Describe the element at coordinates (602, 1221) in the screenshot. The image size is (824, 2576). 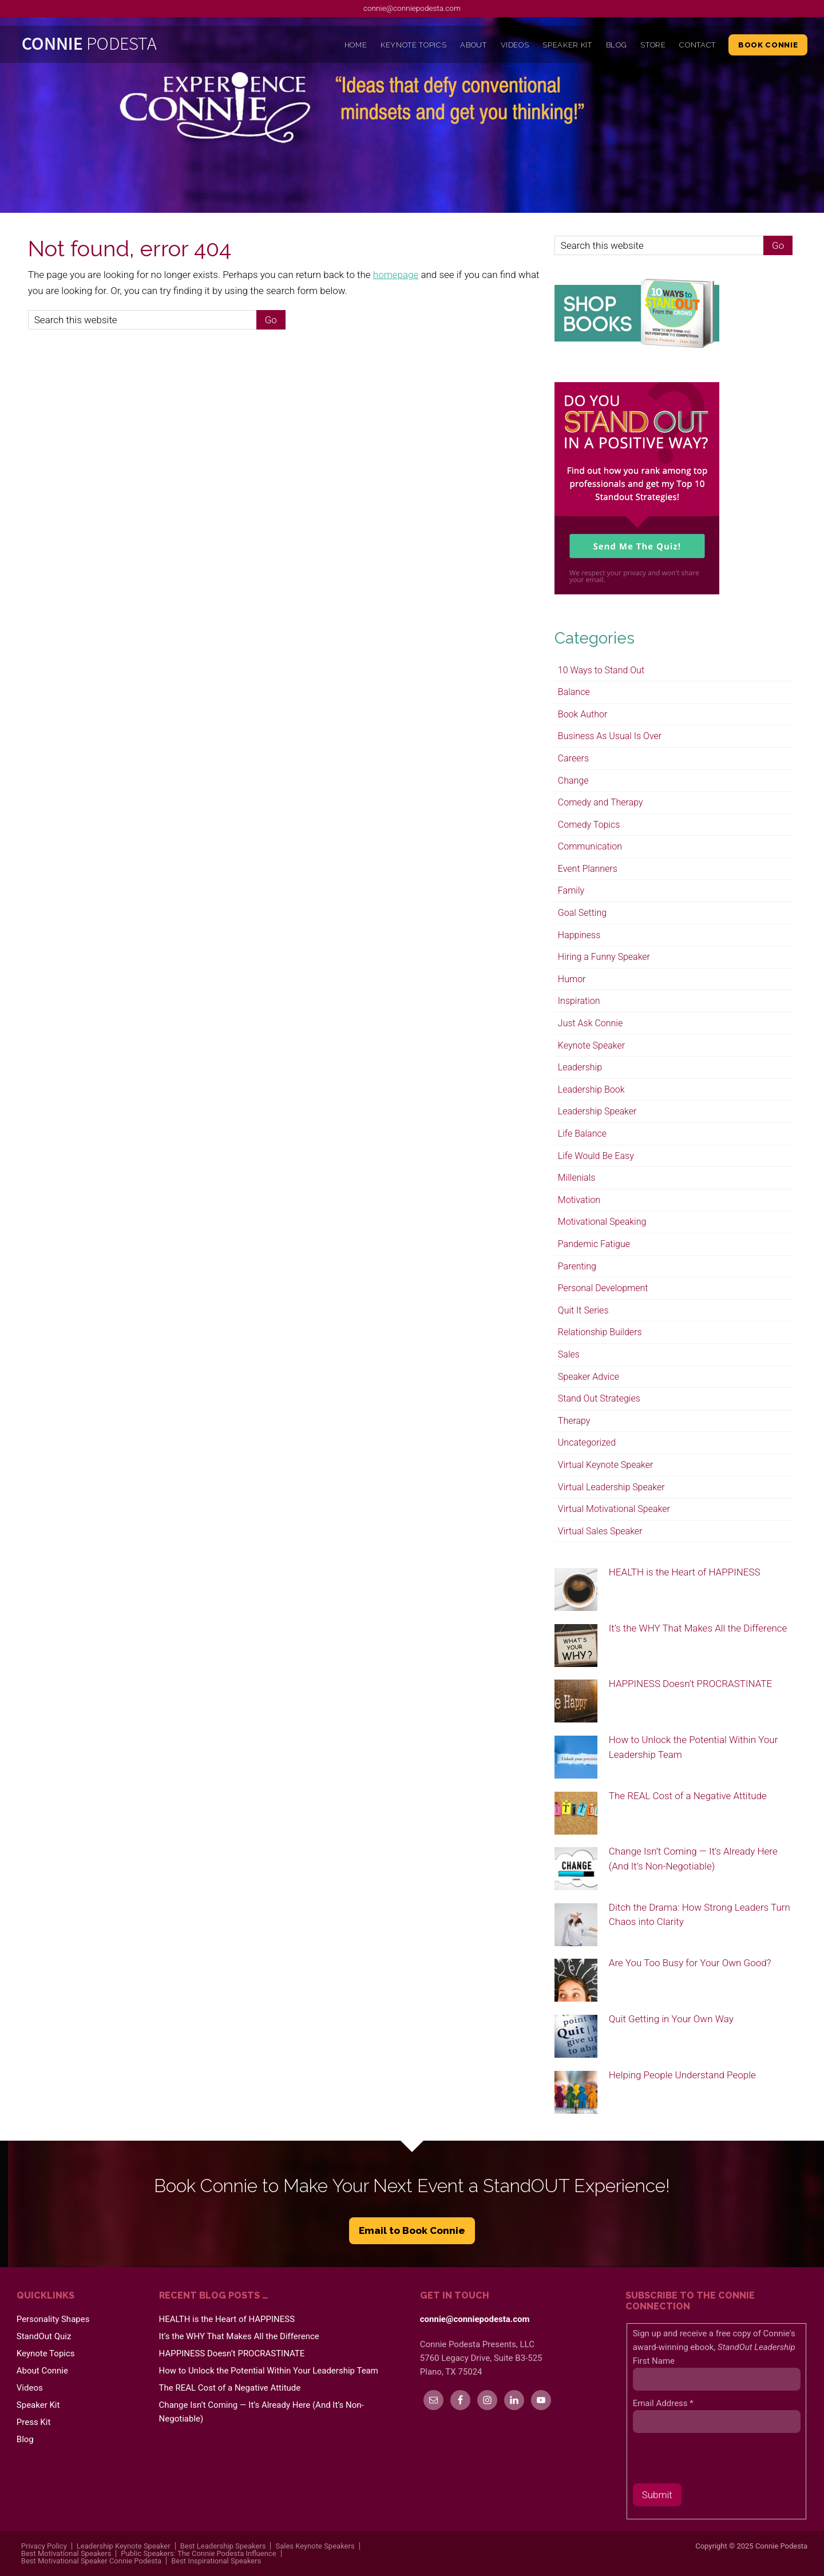
I see `Motivational Speaking` at that location.